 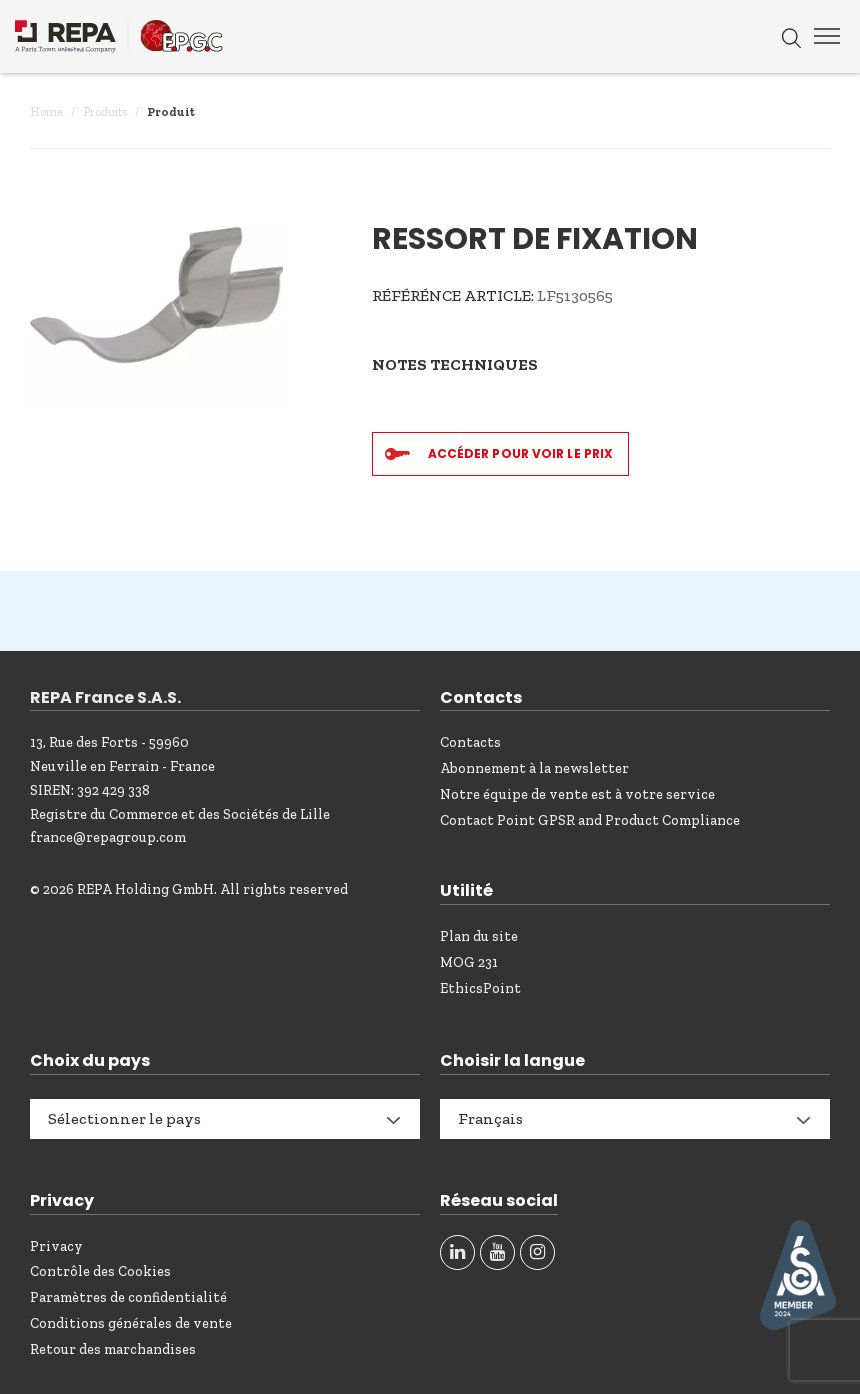 What do you see at coordinates (577, 794) in the screenshot?
I see `Notre équipe de vente est à votre service` at bounding box center [577, 794].